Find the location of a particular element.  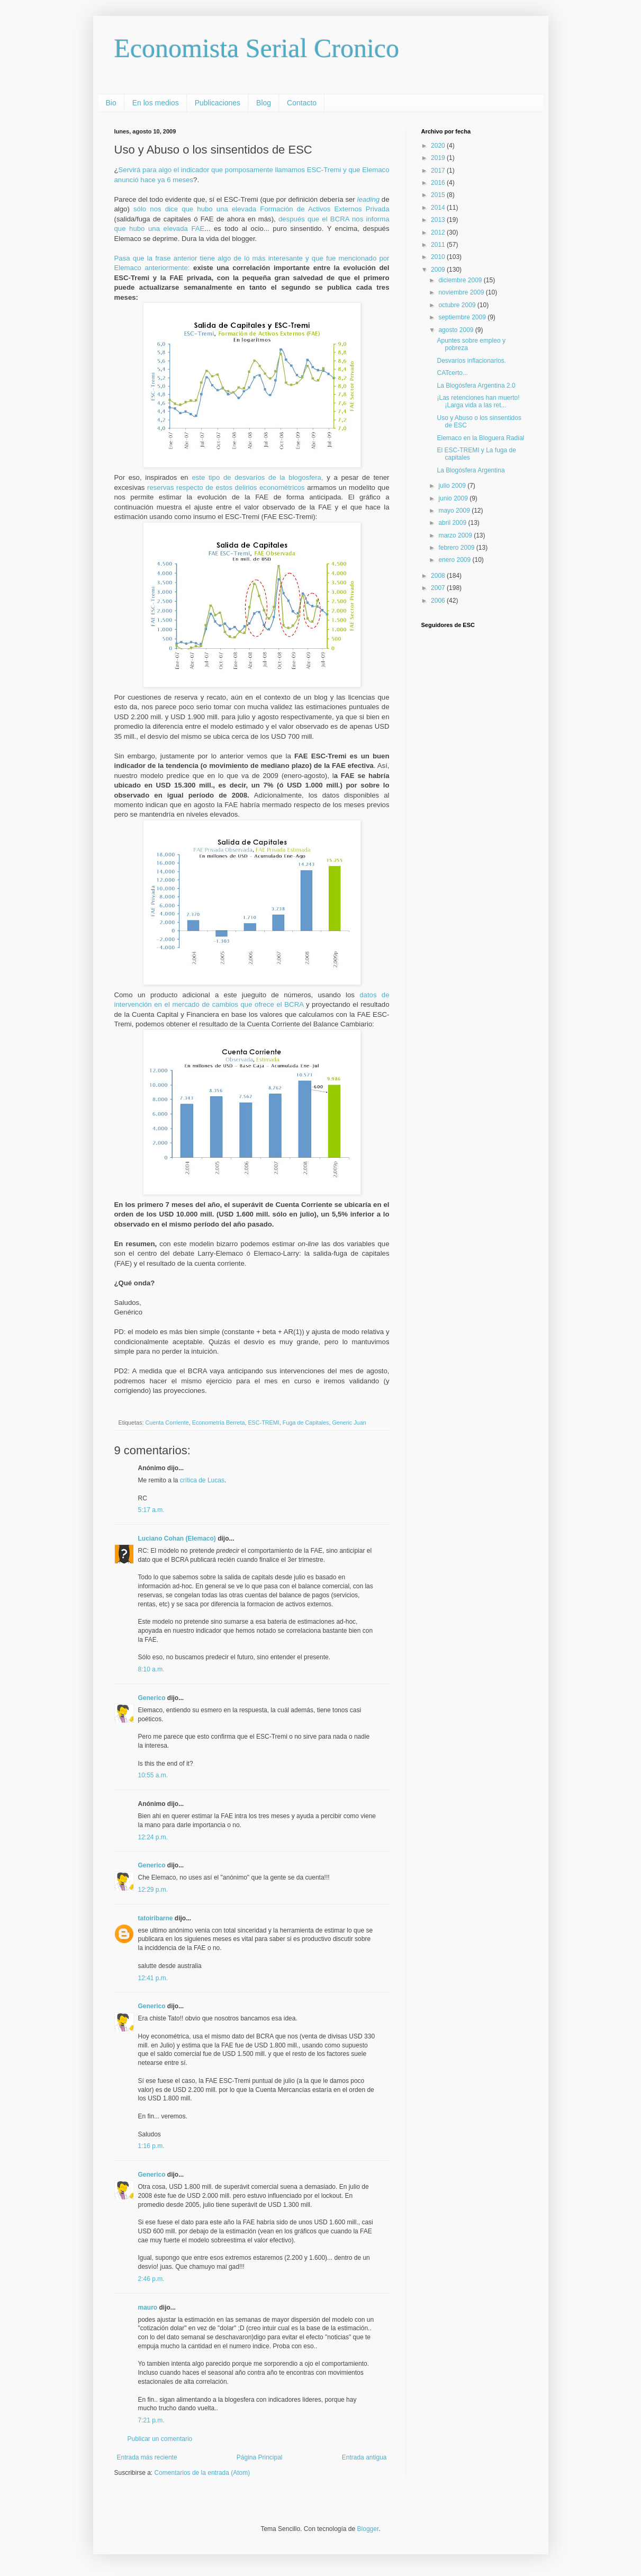

Econometría Berreta is located at coordinates (218, 1422).